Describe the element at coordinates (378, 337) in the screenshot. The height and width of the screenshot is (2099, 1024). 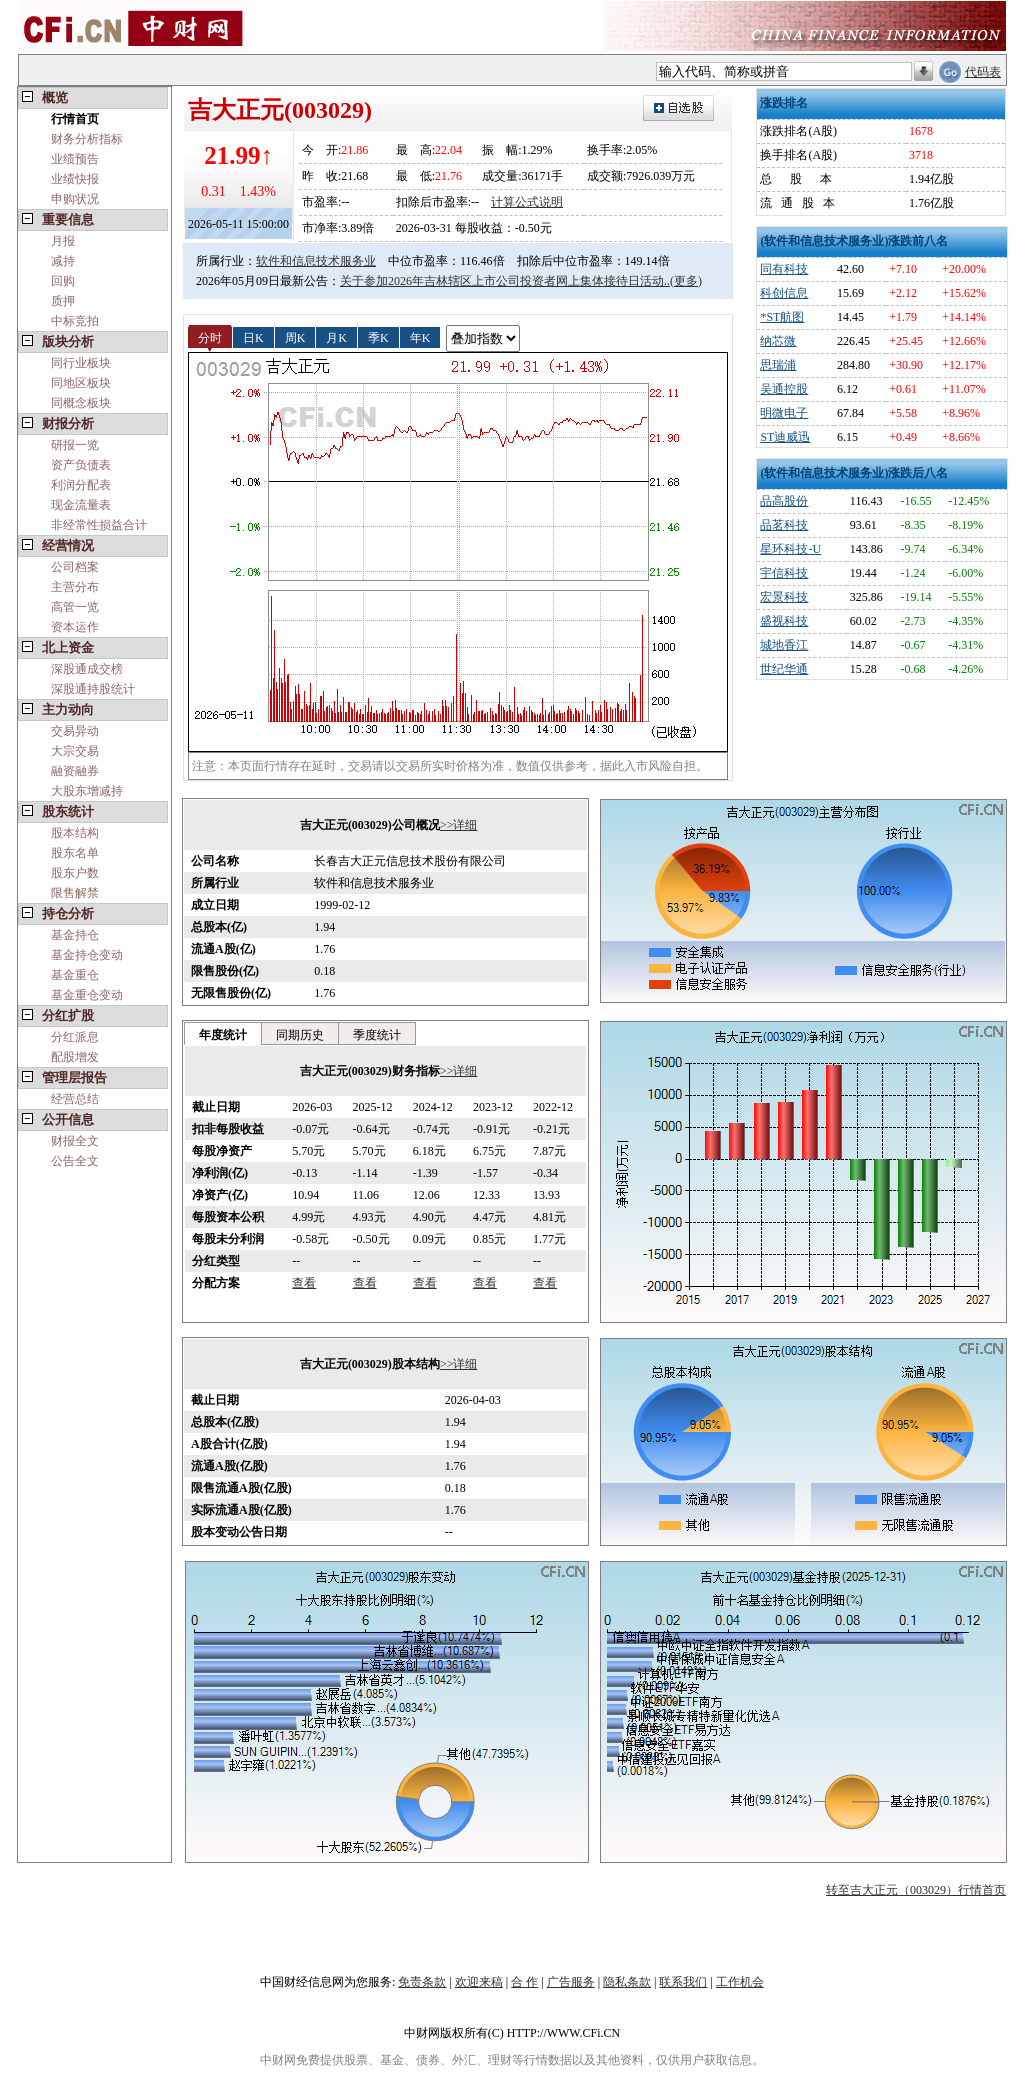
I see `季K` at that location.